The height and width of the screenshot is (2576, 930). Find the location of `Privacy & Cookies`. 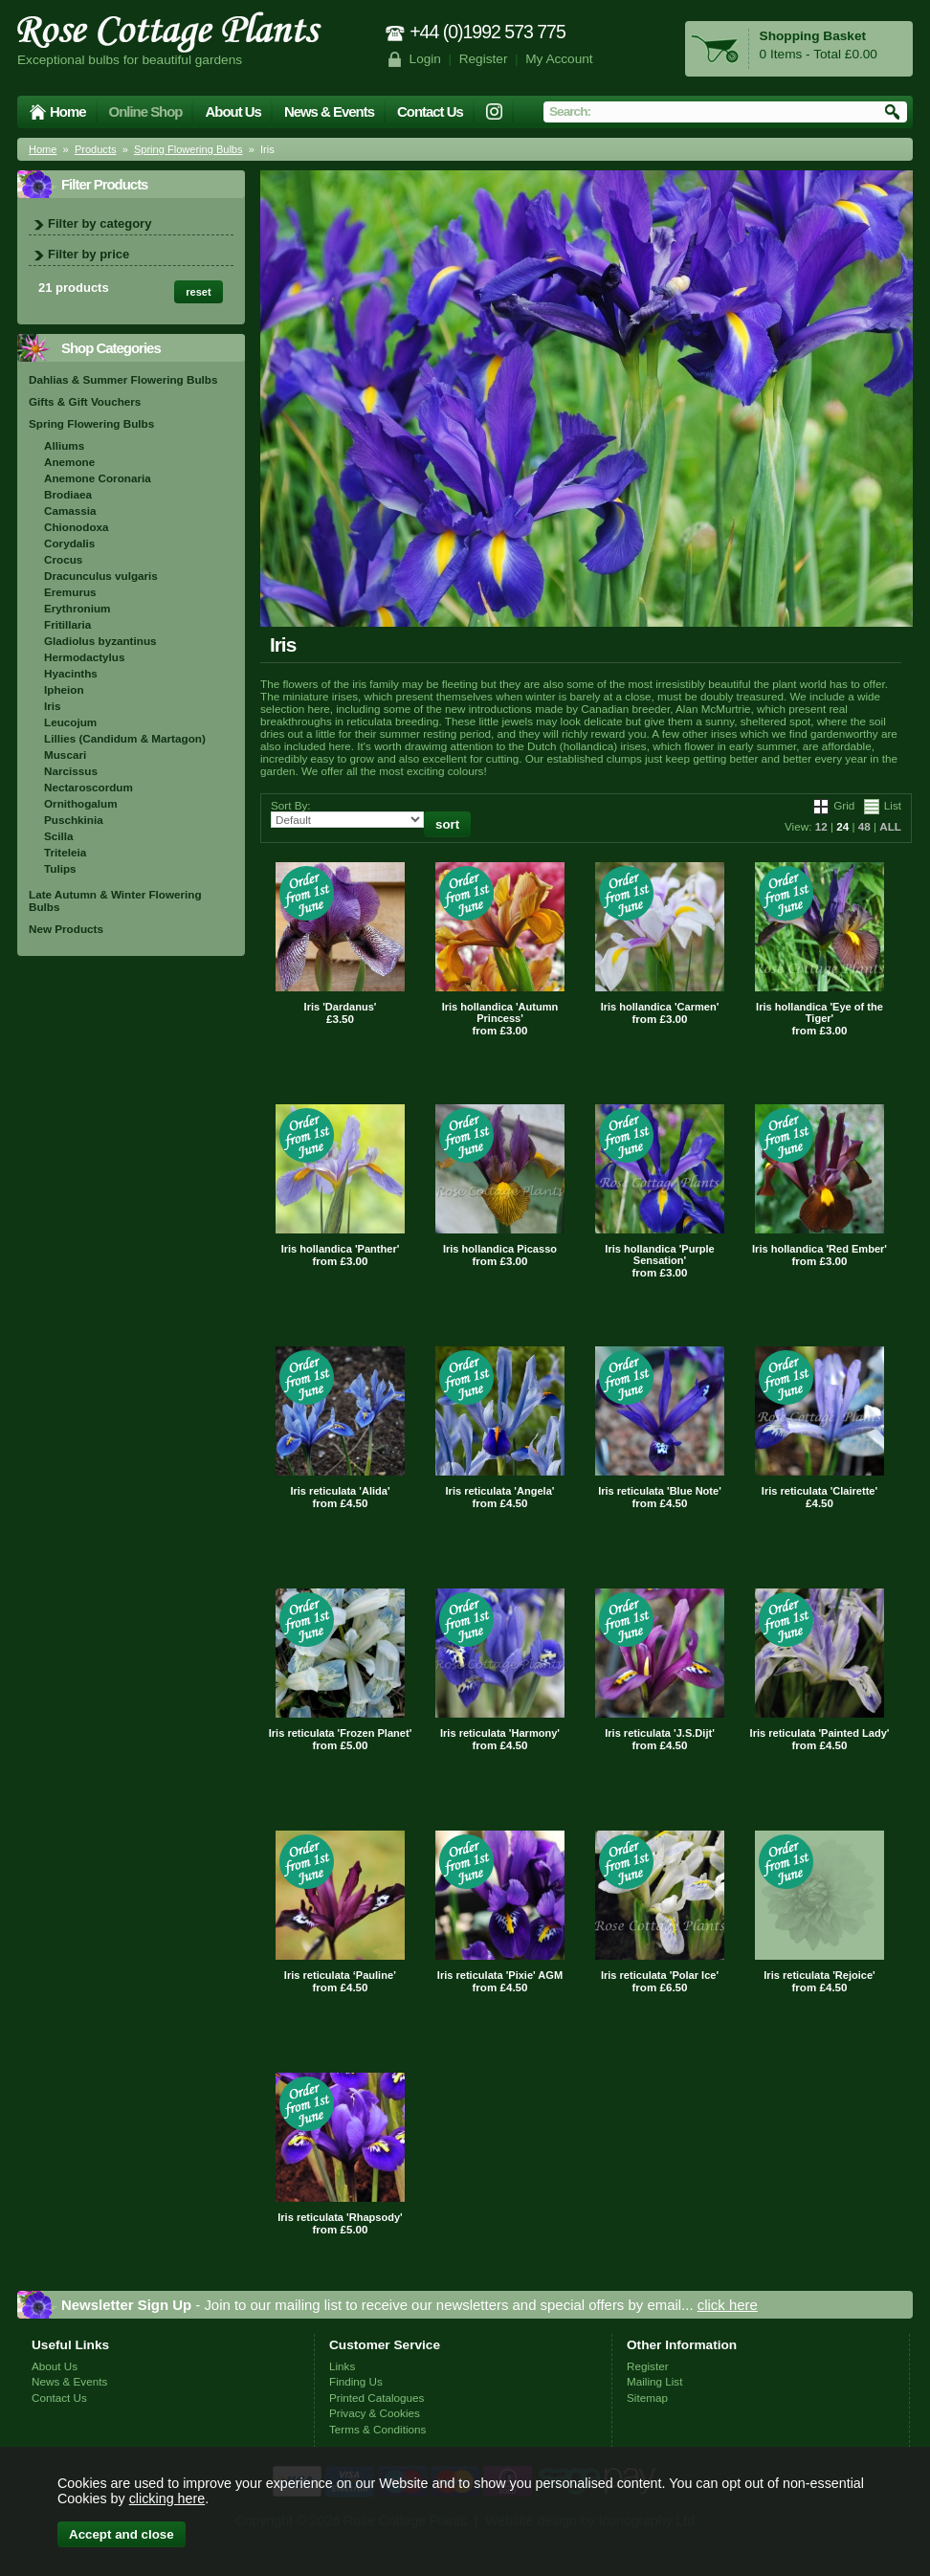

Privacy & Cookies is located at coordinates (374, 2413).